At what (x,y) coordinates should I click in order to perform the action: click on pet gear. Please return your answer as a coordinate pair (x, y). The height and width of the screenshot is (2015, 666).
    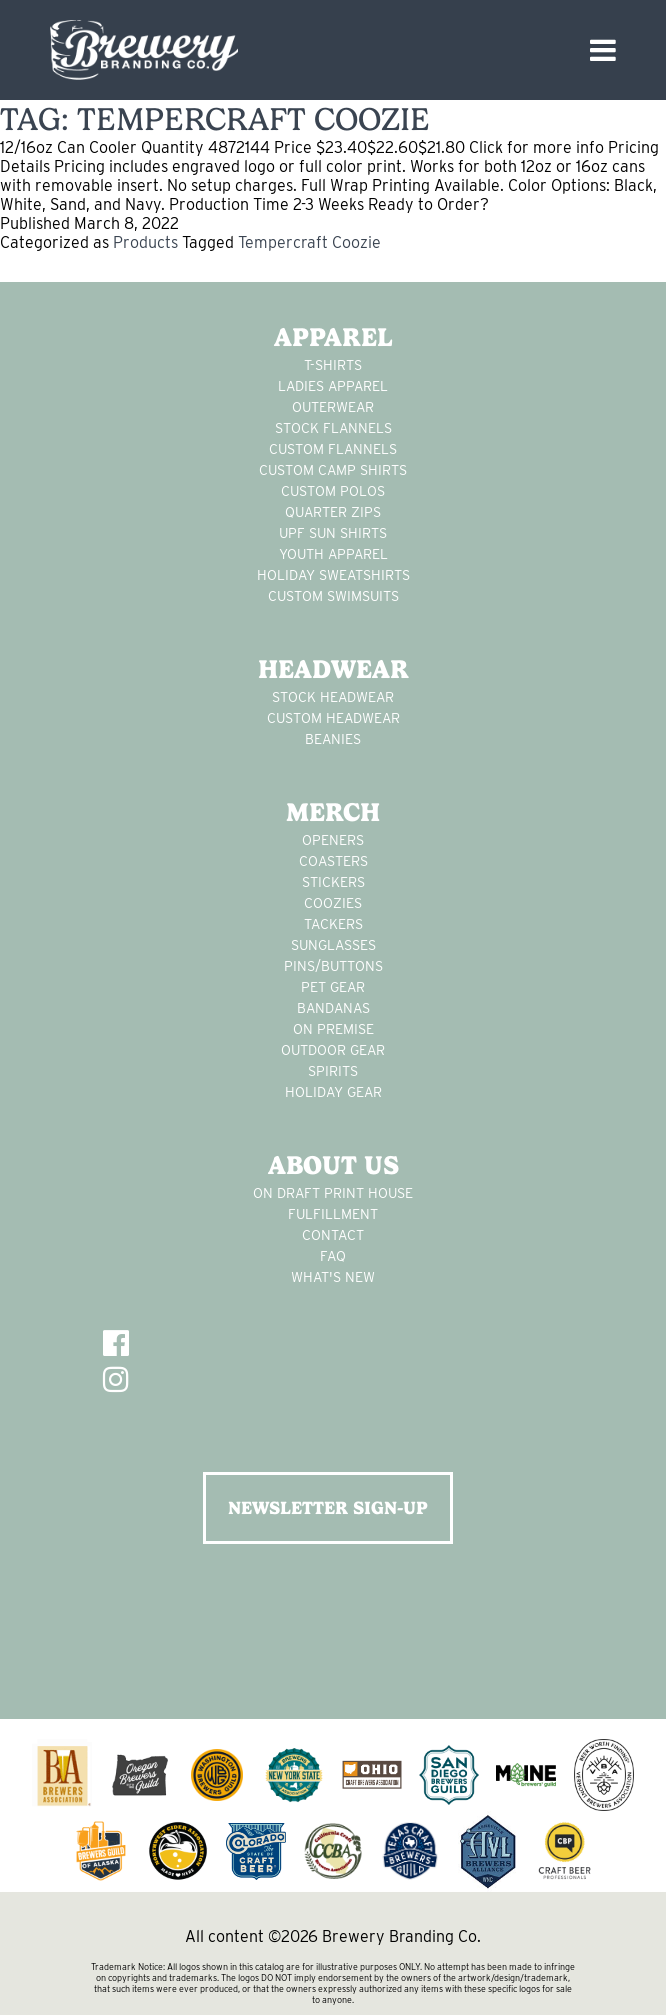
    Looking at the image, I should click on (333, 987).